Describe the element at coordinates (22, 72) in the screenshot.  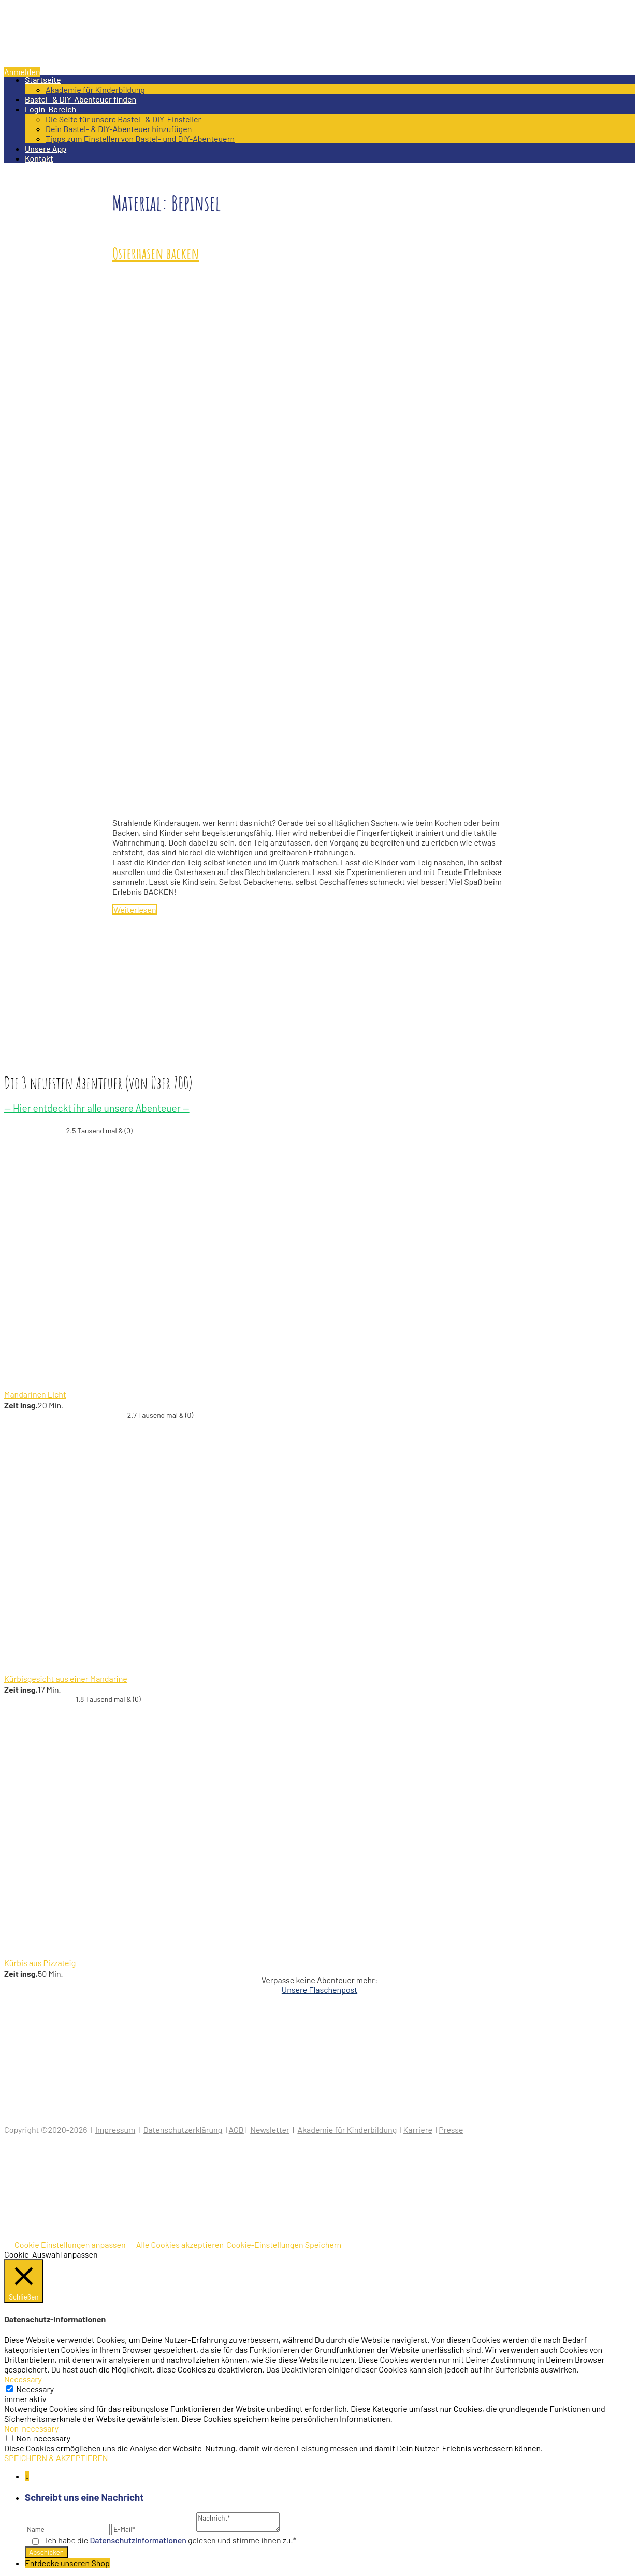
I see `Anmelden` at that location.